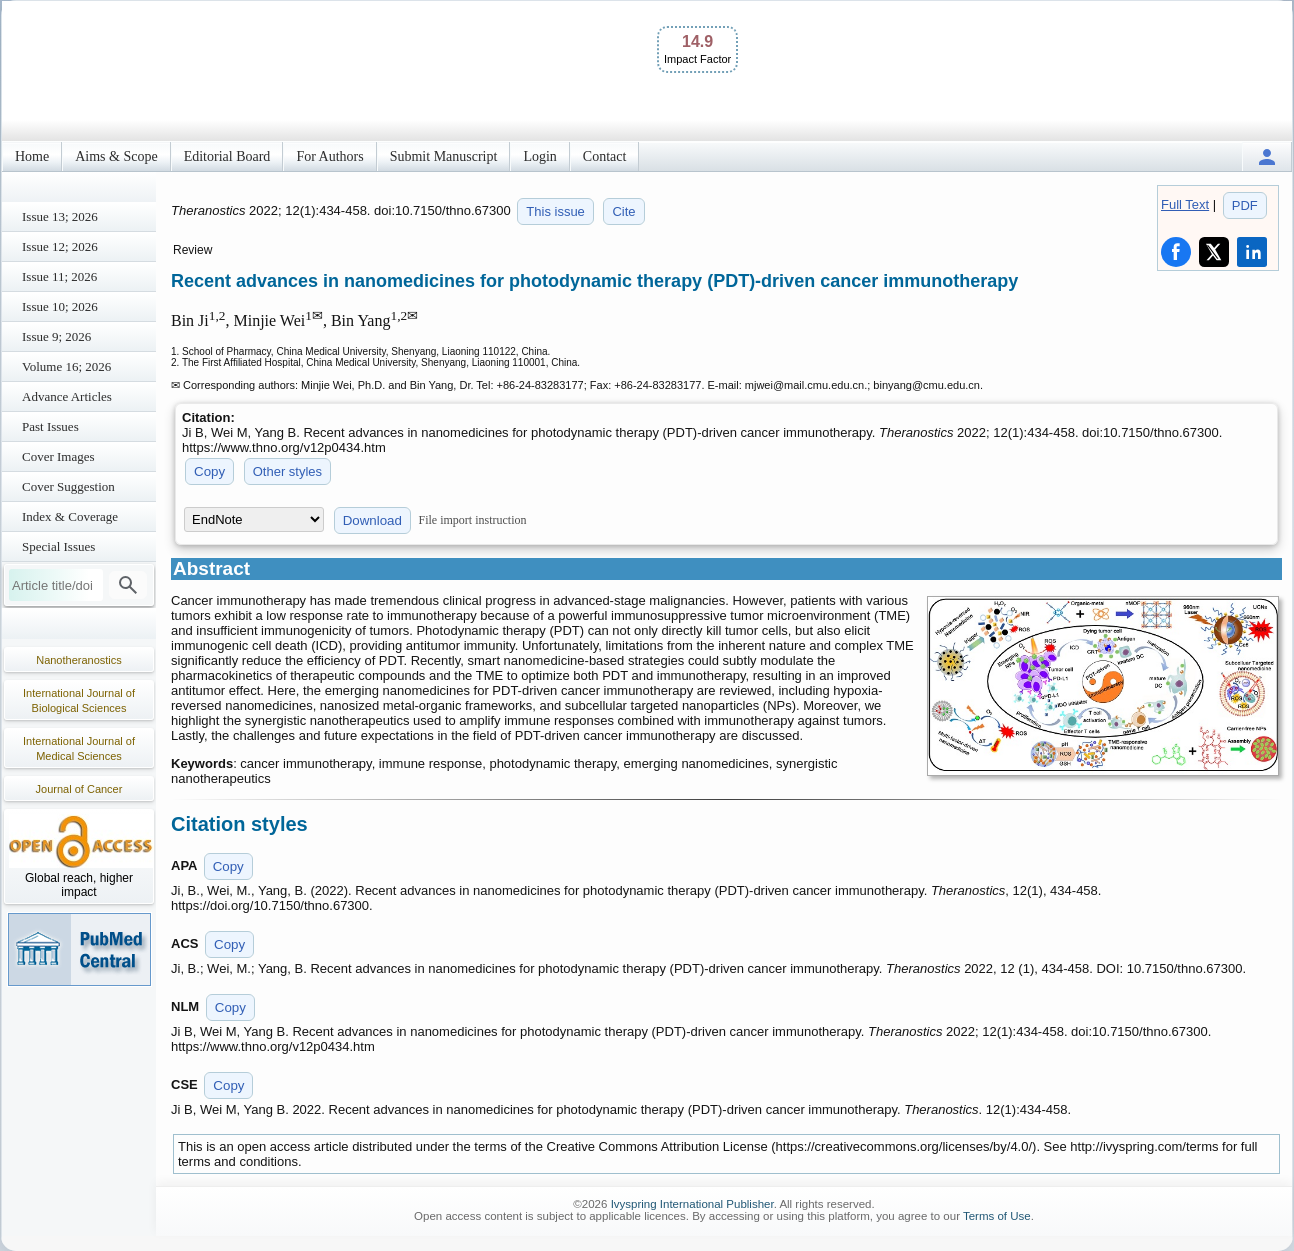 This screenshot has width=1294, height=1251. Describe the element at coordinates (329, 156) in the screenshot. I see `For Authors` at that location.